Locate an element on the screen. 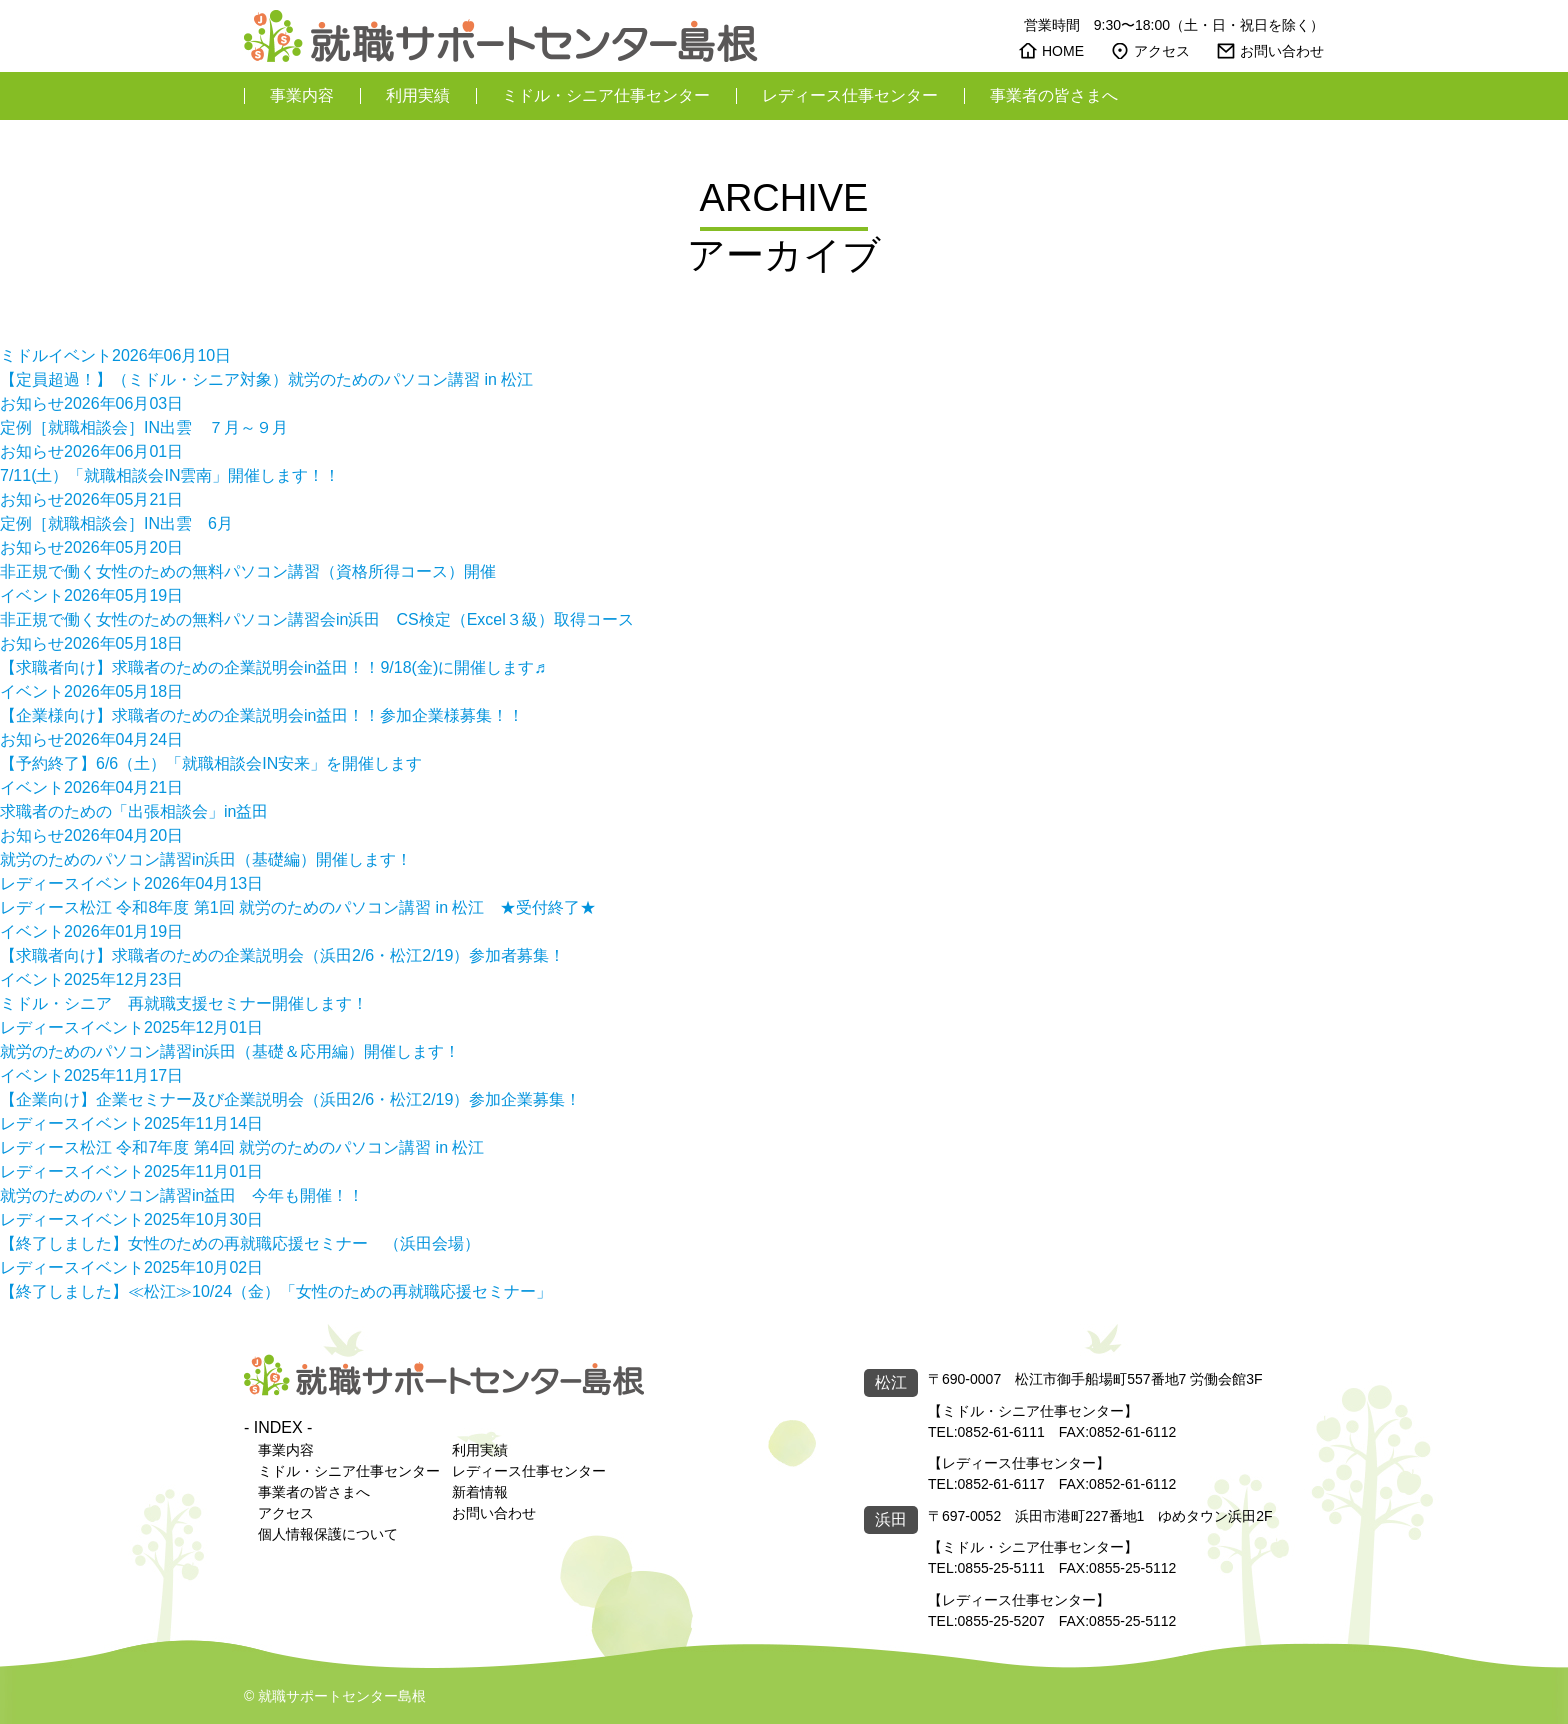 This screenshot has width=1568, height=1724. 新着情報 is located at coordinates (480, 1492).